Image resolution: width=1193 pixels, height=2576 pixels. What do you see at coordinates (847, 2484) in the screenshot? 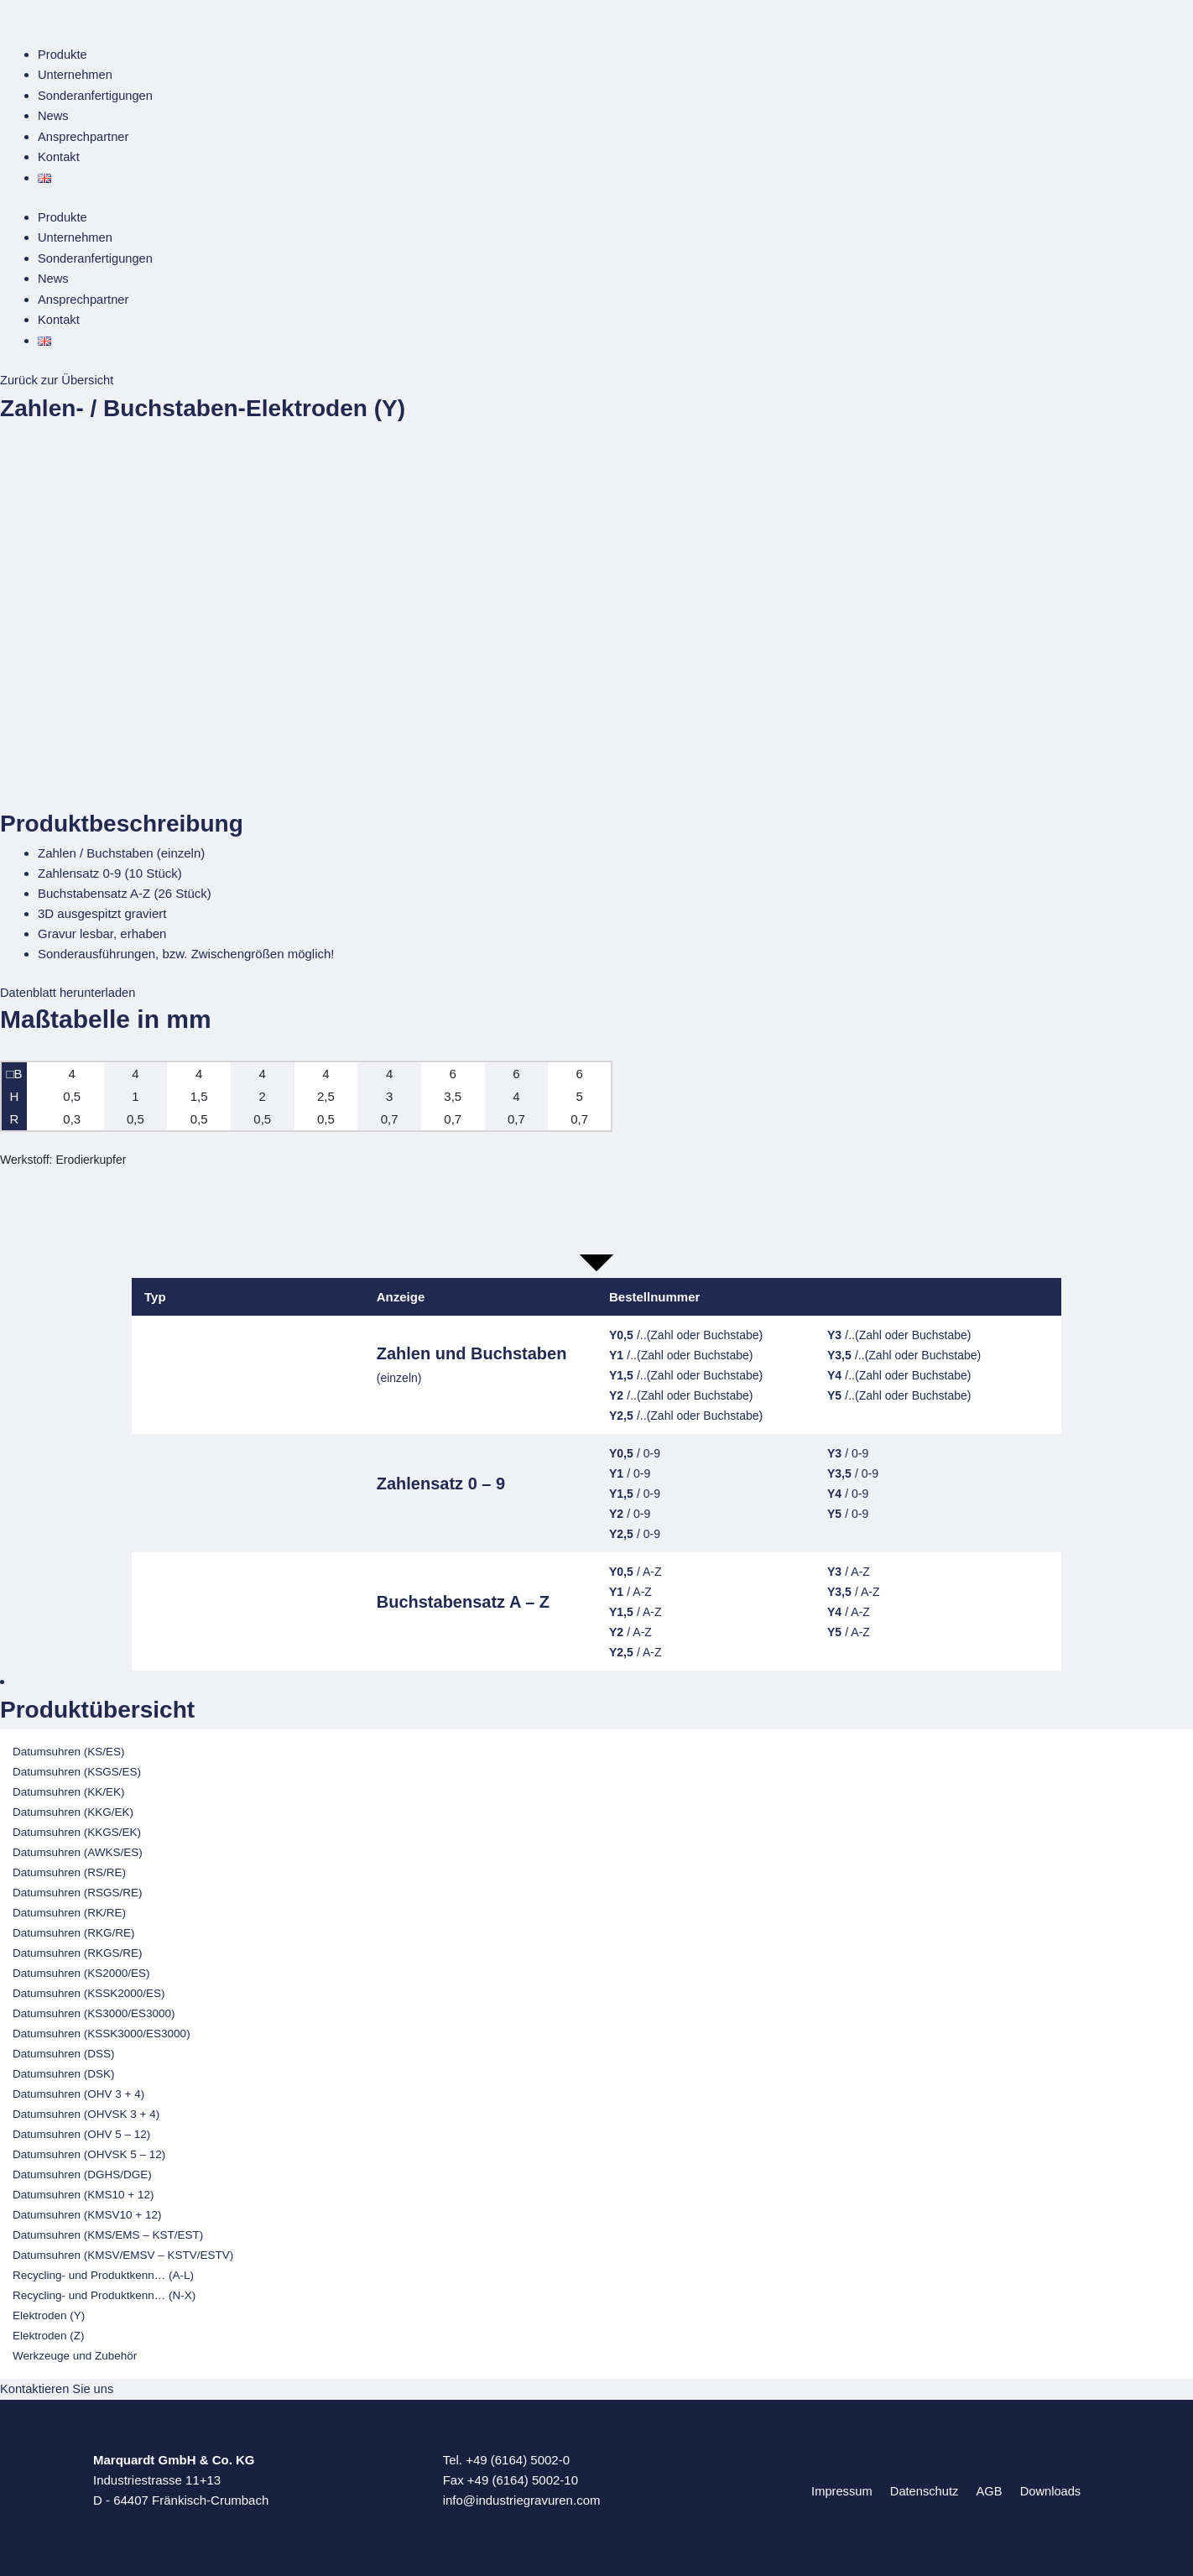
I see `Impressum` at bounding box center [847, 2484].